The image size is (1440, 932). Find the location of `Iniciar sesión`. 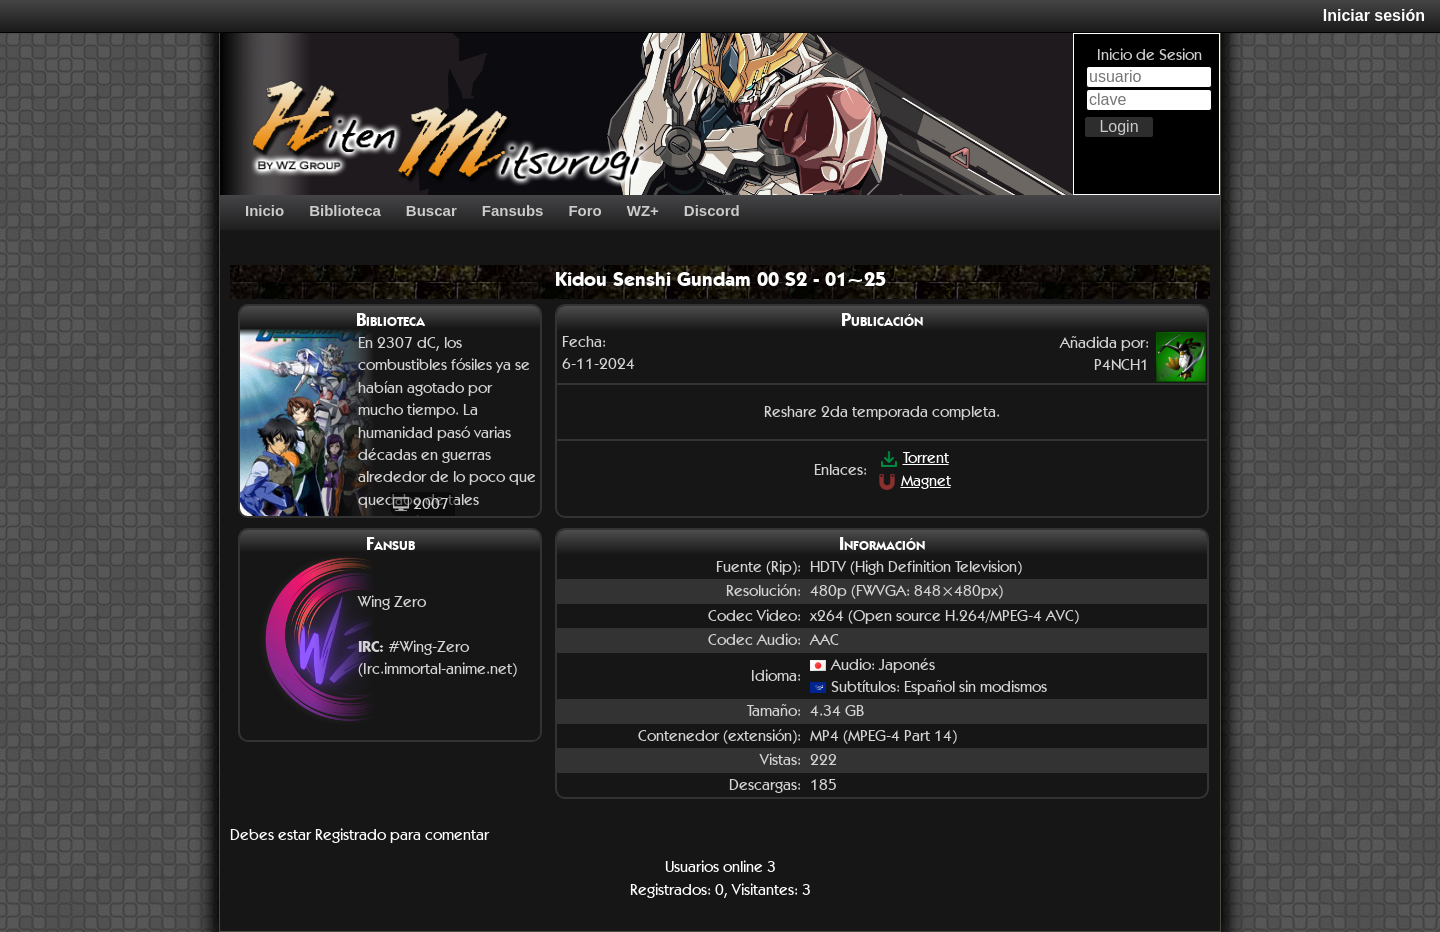

Iniciar sesión is located at coordinates (1374, 15).